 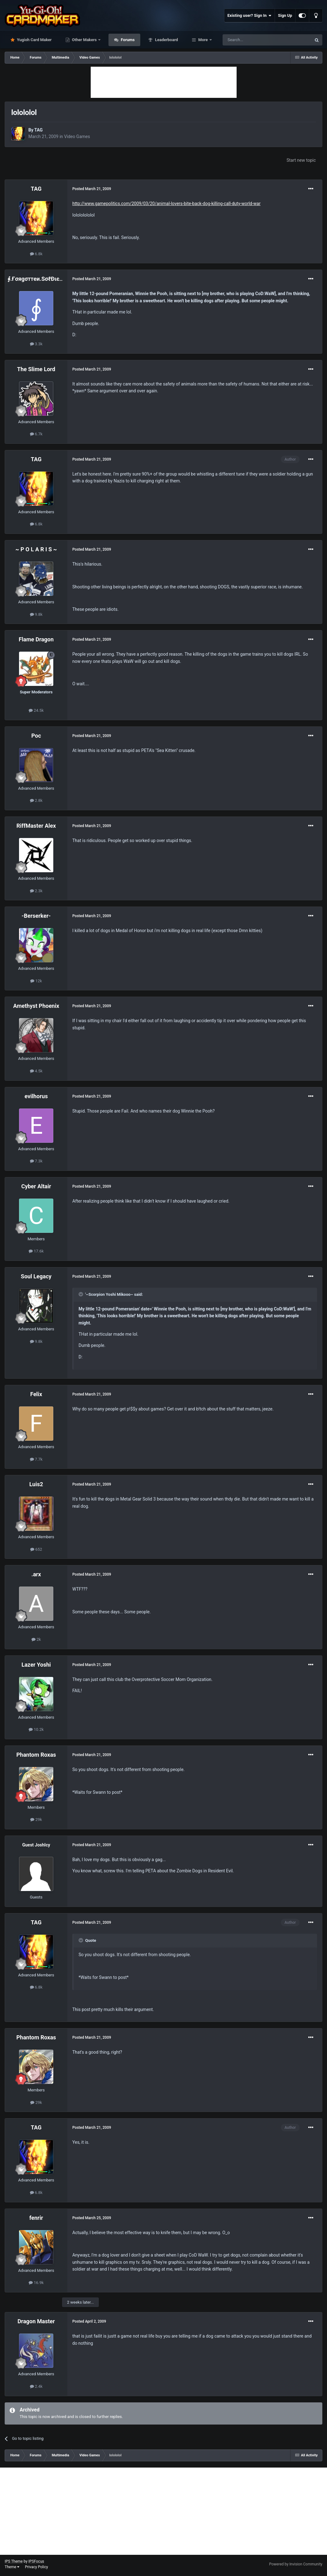 What do you see at coordinates (36, 1484) in the screenshot?
I see `Luis2` at bounding box center [36, 1484].